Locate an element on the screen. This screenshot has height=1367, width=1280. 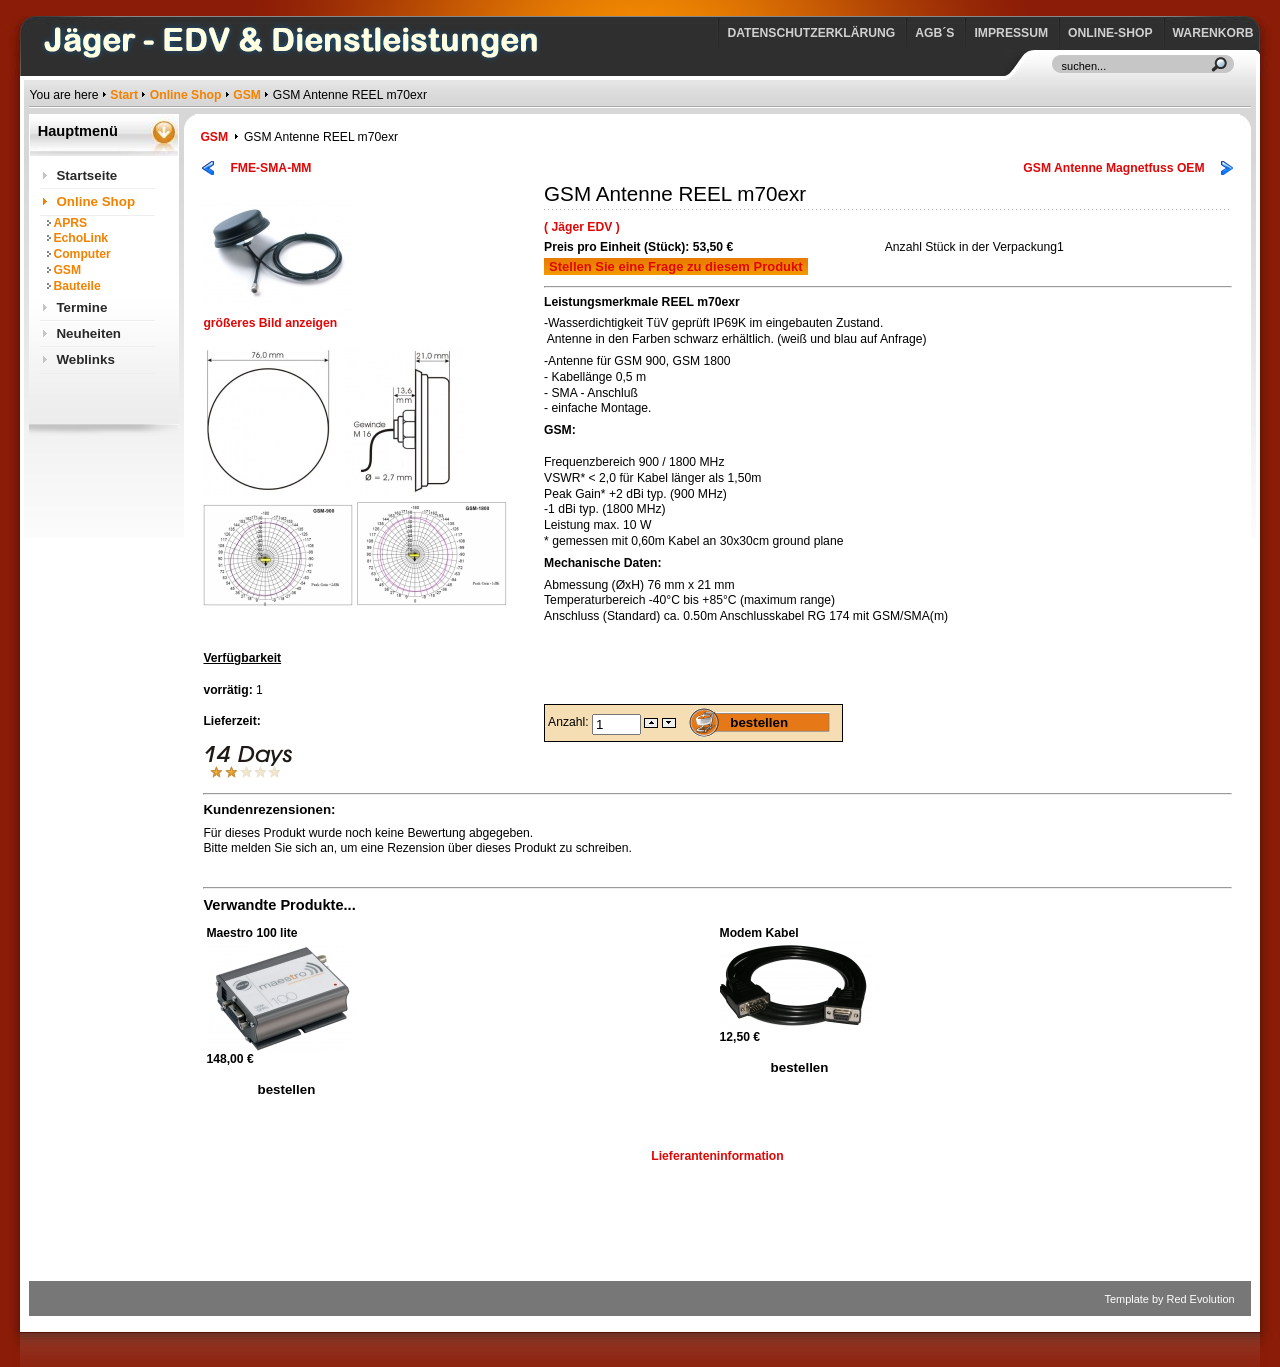
Startseite is located at coordinates (86, 175).